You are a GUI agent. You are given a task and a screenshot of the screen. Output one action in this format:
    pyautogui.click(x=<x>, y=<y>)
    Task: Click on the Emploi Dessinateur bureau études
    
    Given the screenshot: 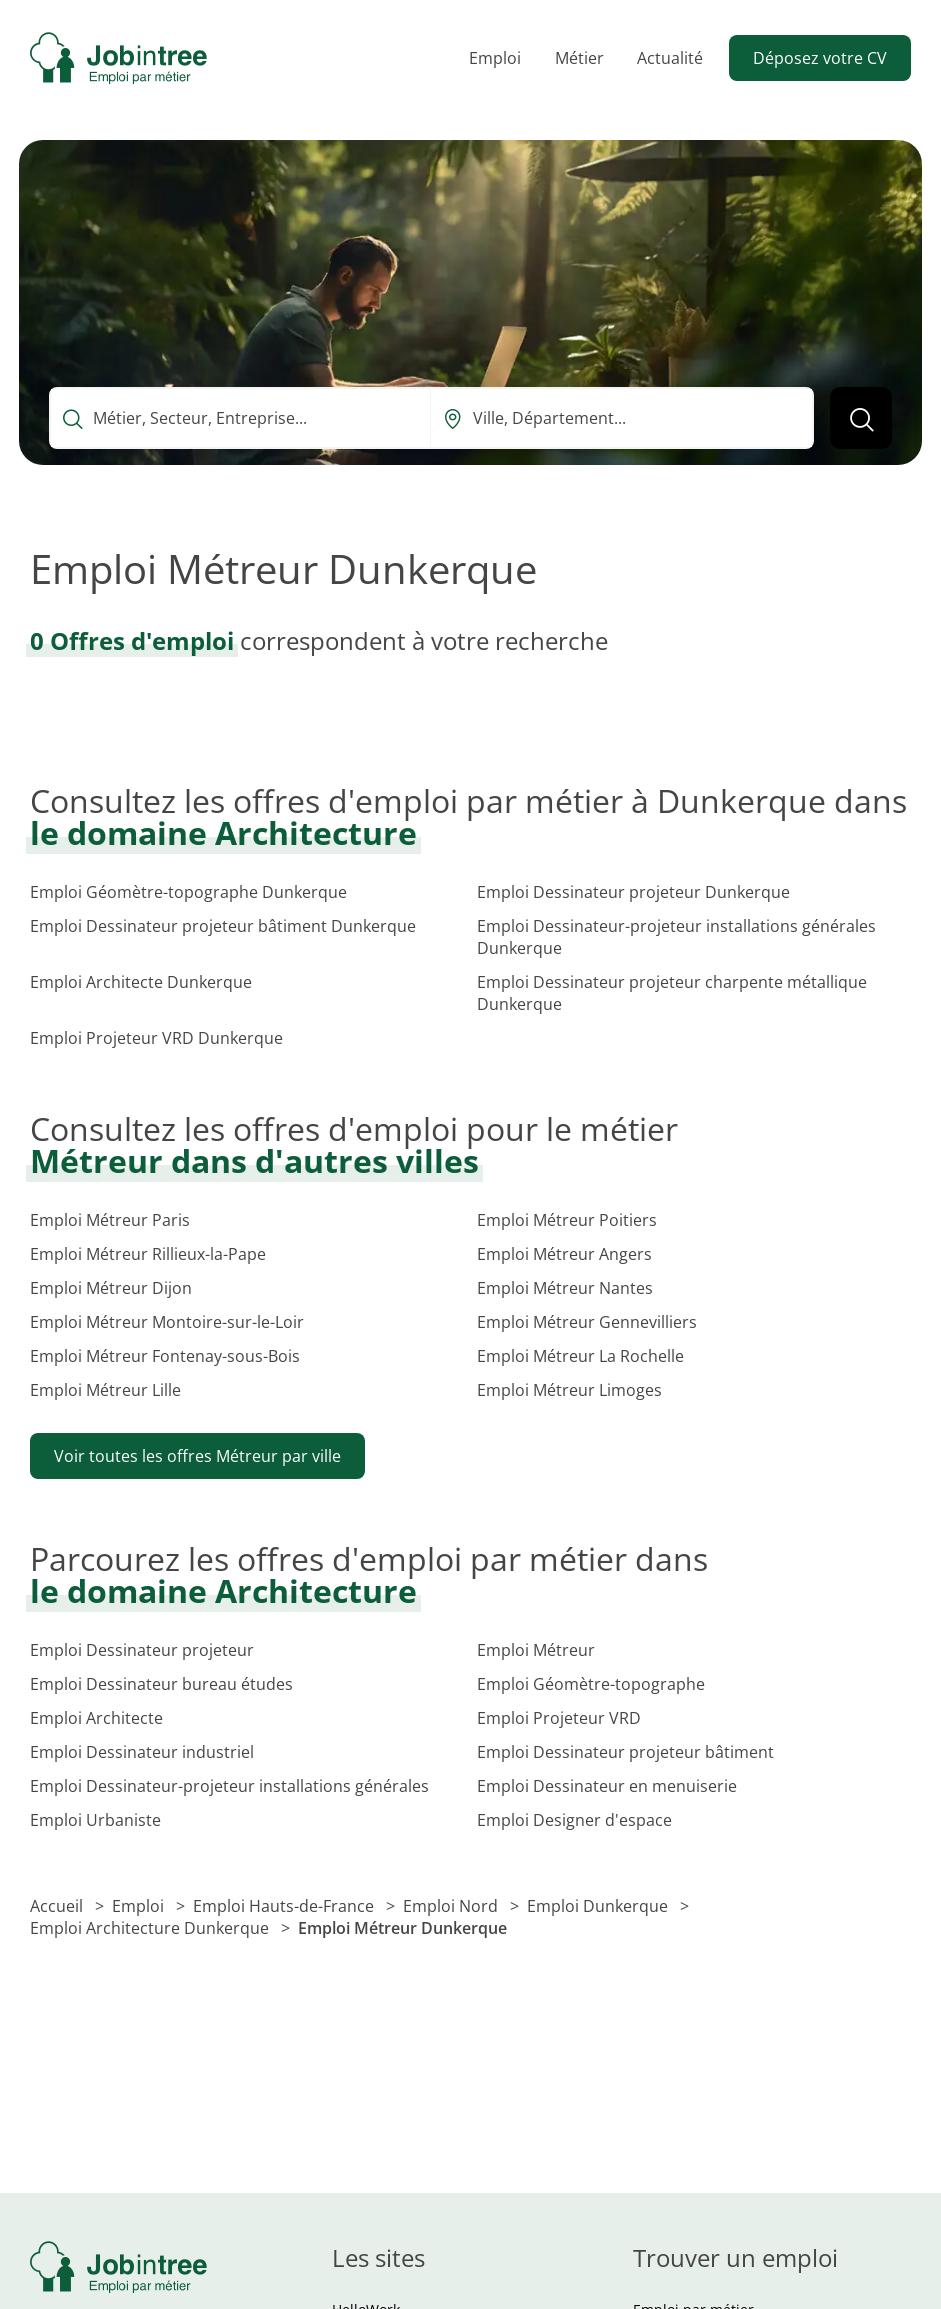 What is the action you would take?
    pyautogui.click(x=161, y=1684)
    